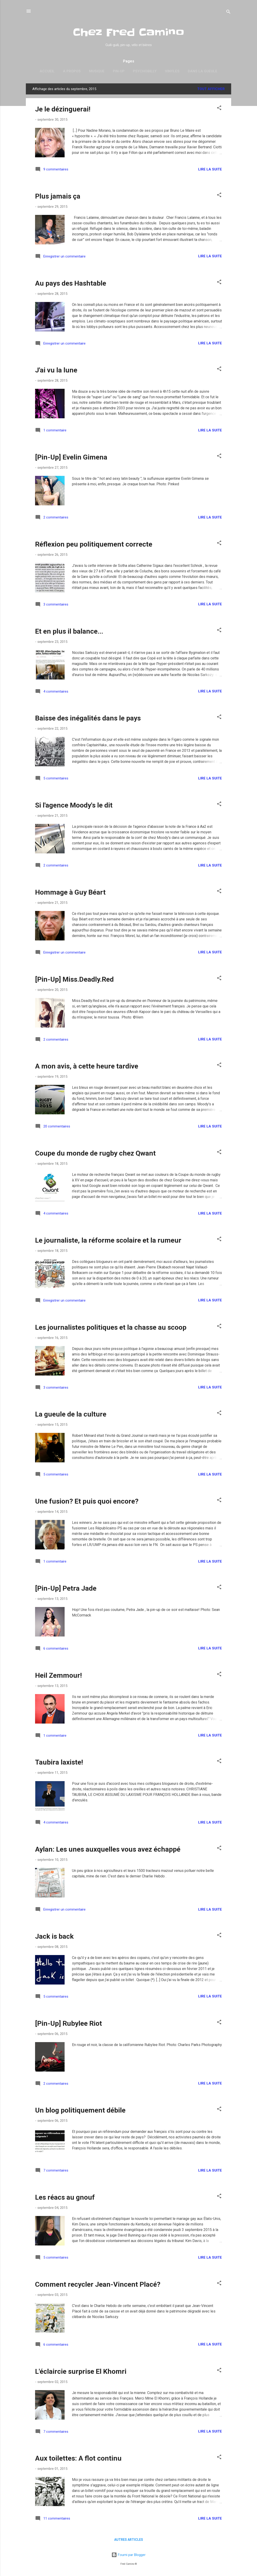  What do you see at coordinates (128, 2555) in the screenshot?
I see `Fourni par Blogger` at bounding box center [128, 2555].